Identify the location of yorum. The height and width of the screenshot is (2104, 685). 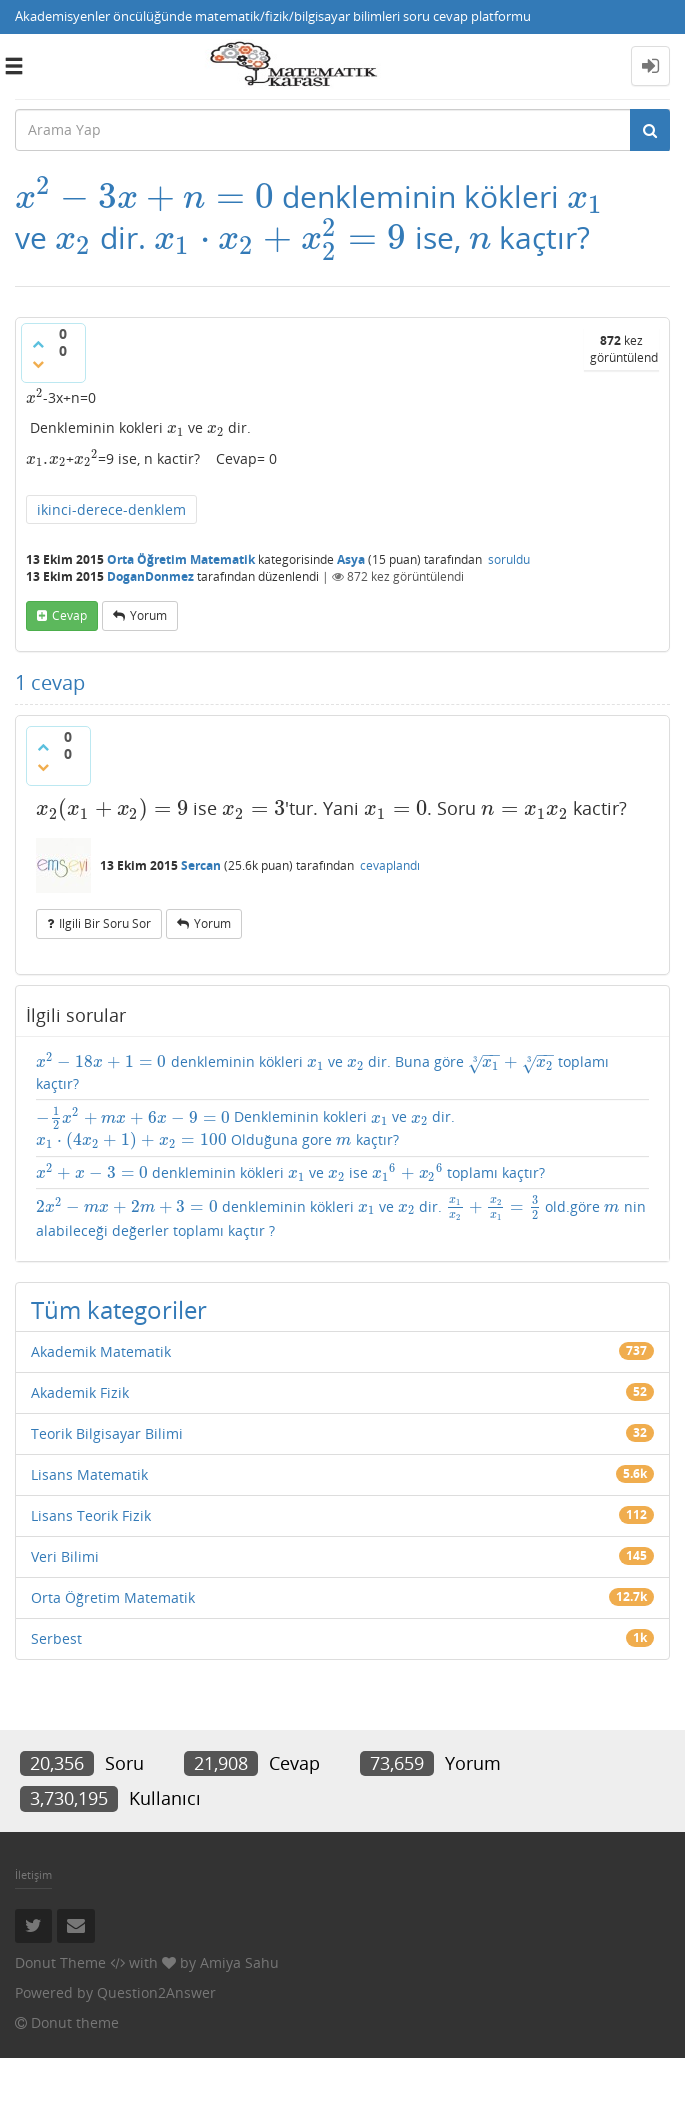
(148, 615).